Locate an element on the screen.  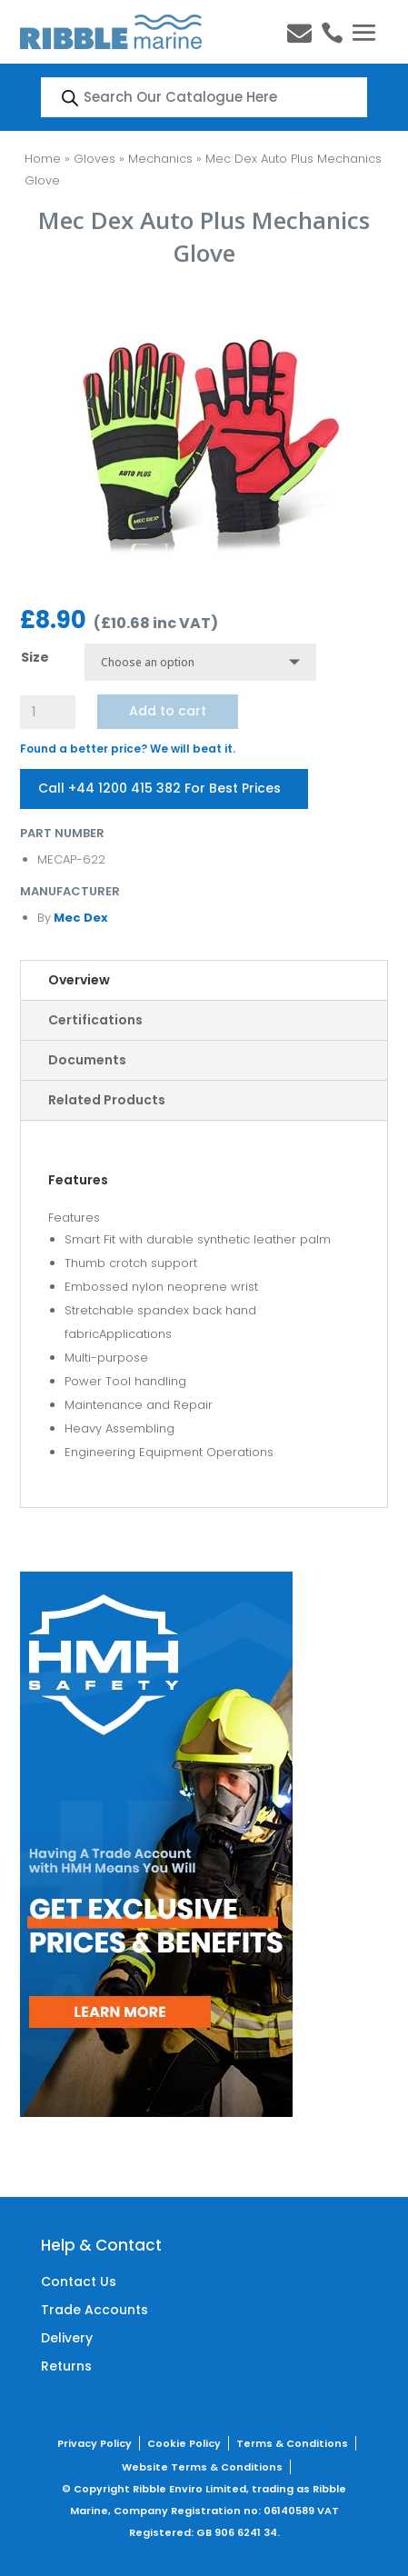
Privacy Policy is located at coordinates (94, 2443).